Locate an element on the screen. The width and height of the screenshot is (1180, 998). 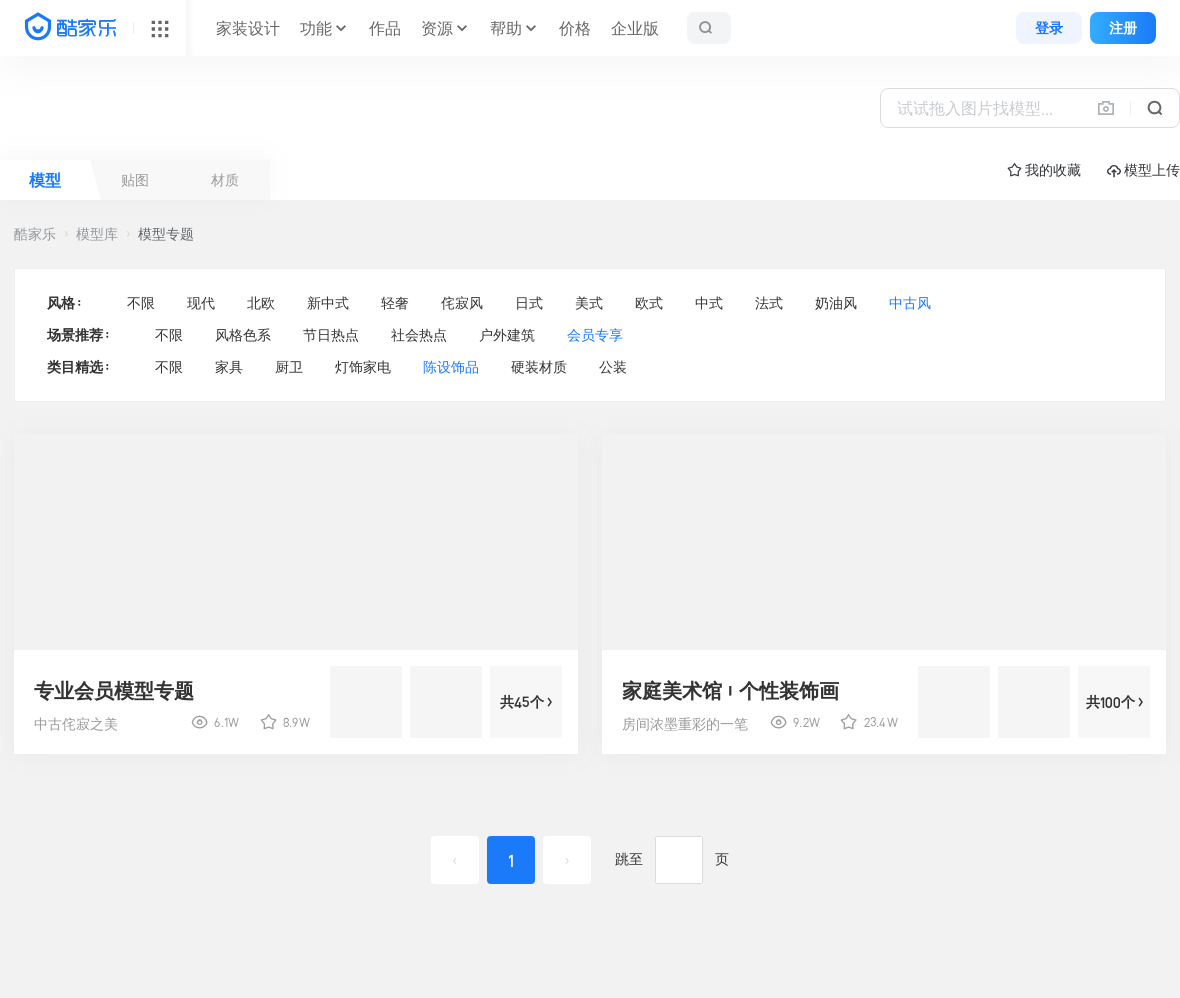
家具 is located at coordinates (229, 367).